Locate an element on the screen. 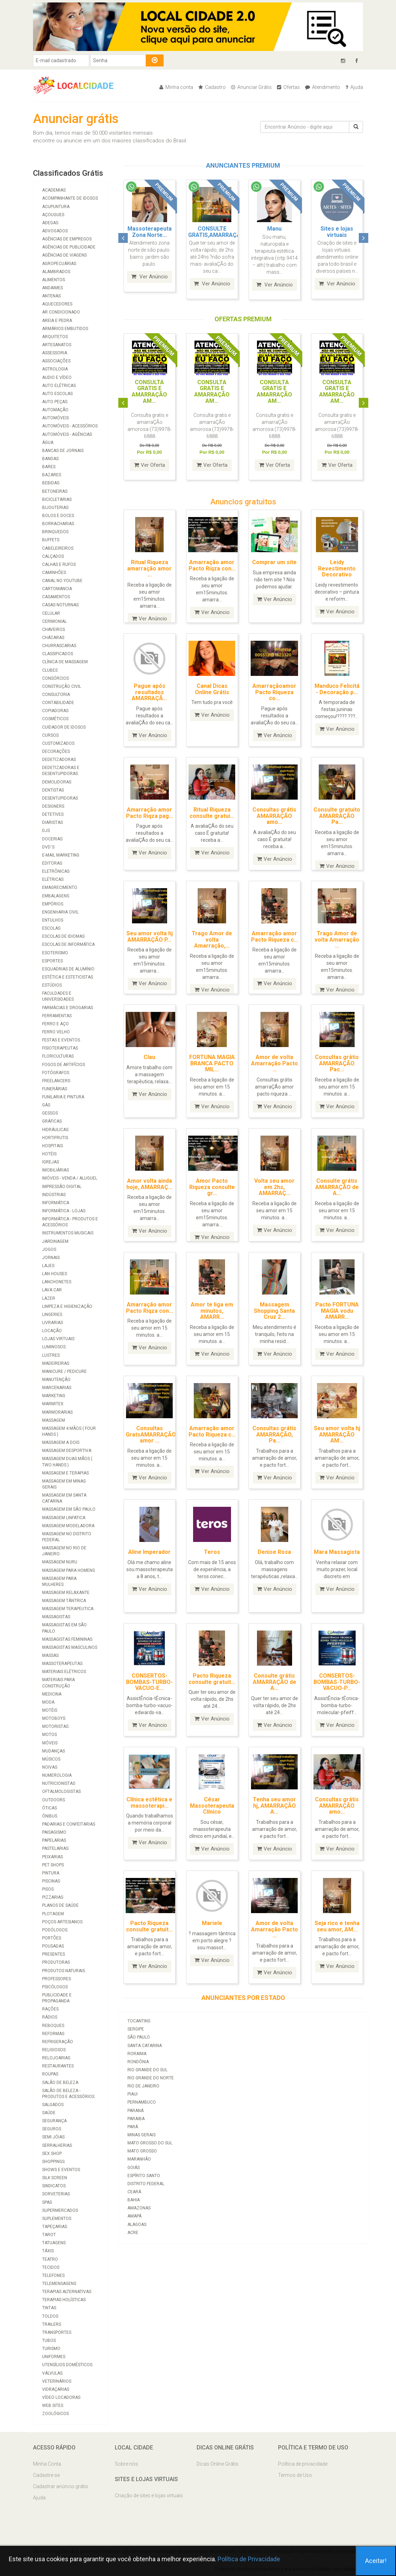 This screenshot has height=2576, width=396. Massagem Tântrica is located at coordinates (64, 1600).